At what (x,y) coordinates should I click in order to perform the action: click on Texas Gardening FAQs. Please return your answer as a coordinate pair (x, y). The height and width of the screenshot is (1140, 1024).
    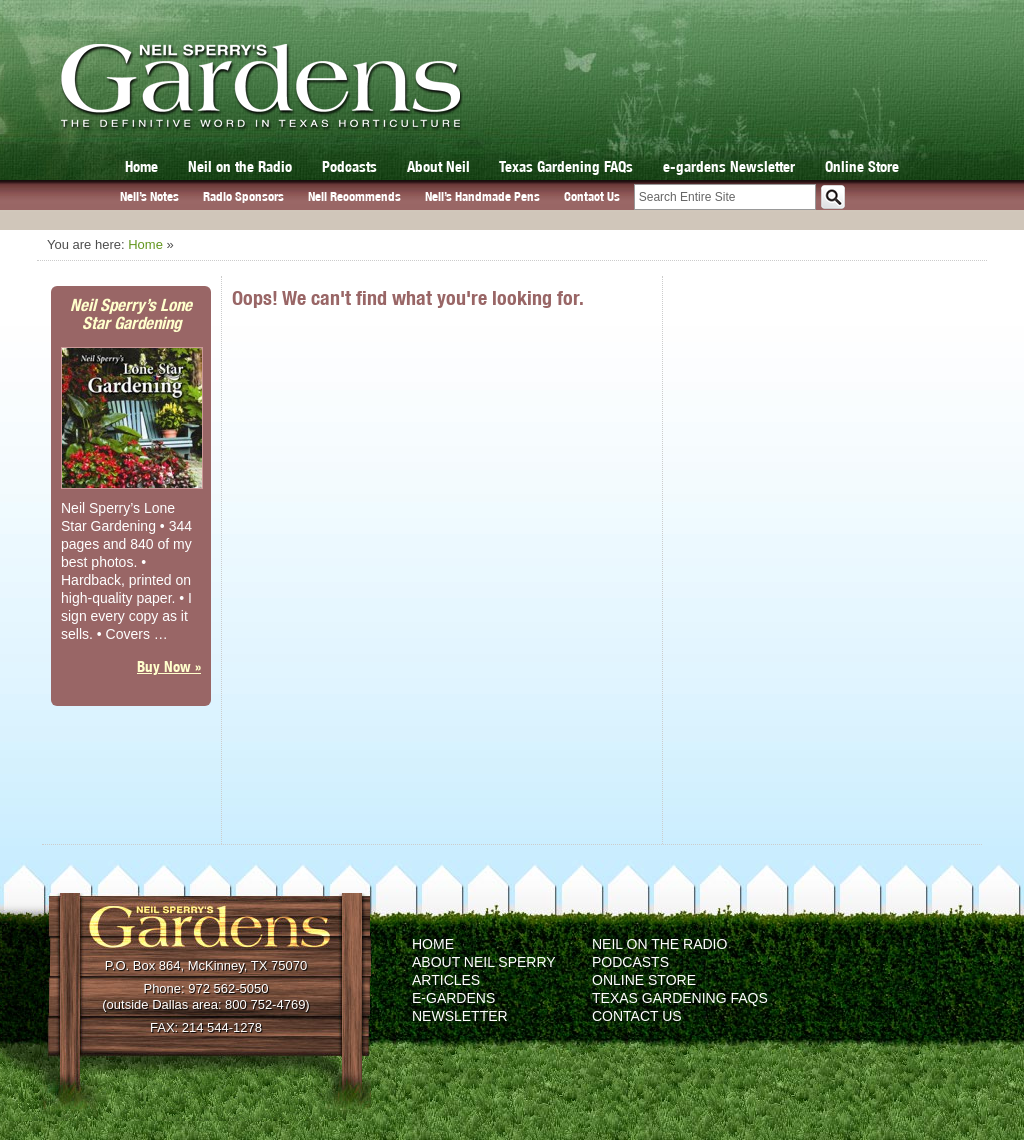
    Looking at the image, I should click on (566, 166).